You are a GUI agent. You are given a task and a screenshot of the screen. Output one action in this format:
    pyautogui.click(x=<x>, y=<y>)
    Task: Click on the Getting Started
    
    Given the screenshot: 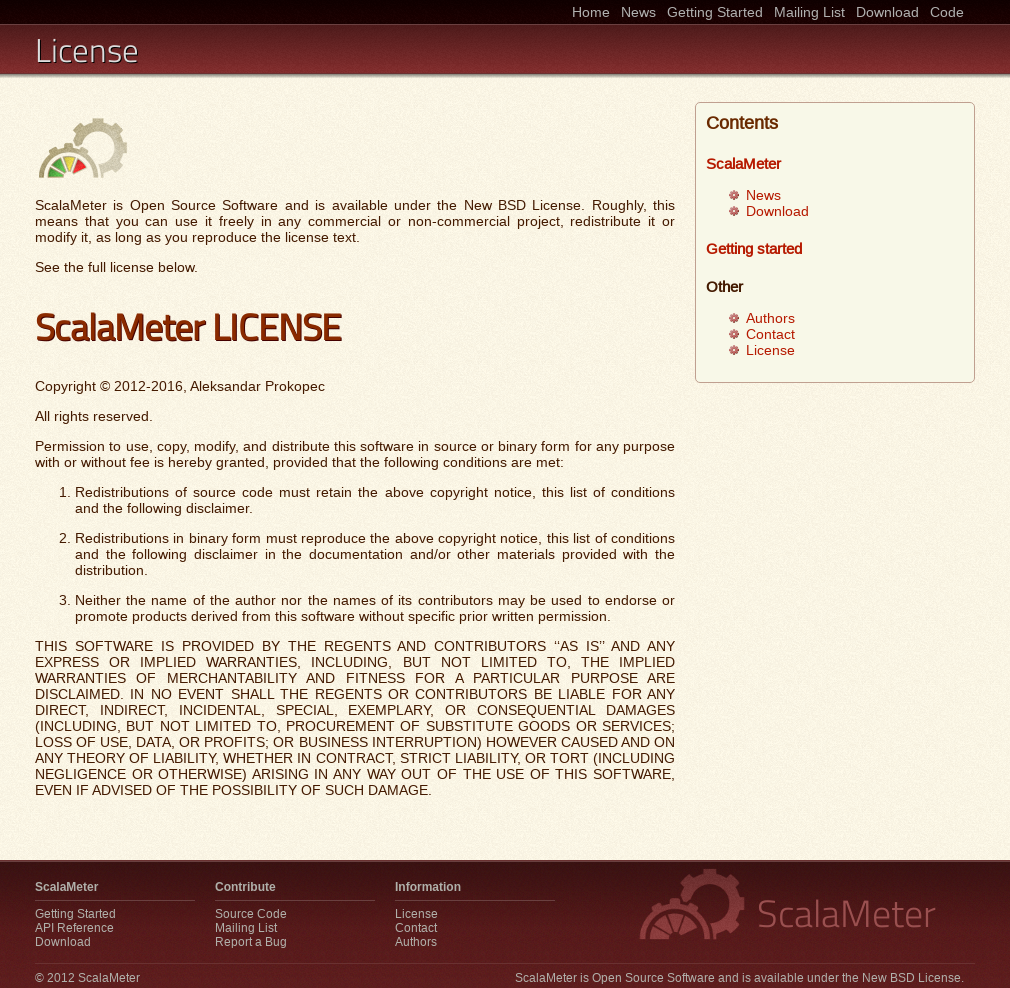 What is the action you would take?
    pyautogui.click(x=715, y=12)
    